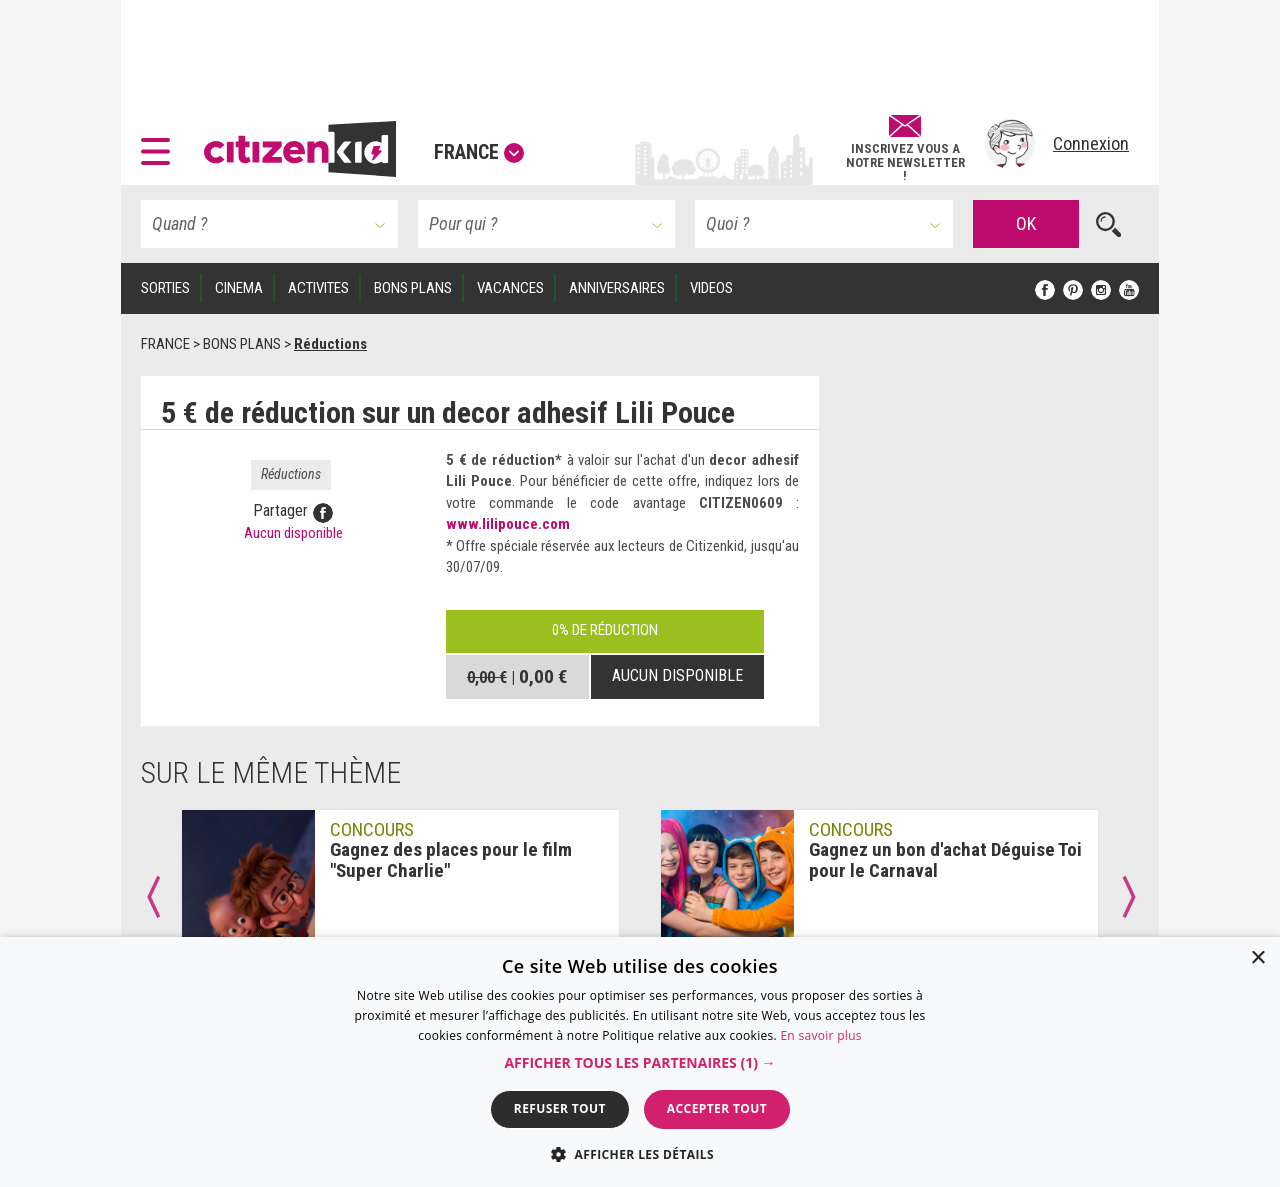  Describe the element at coordinates (711, 288) in the screenshot. I see `VIDEOS` at that location.